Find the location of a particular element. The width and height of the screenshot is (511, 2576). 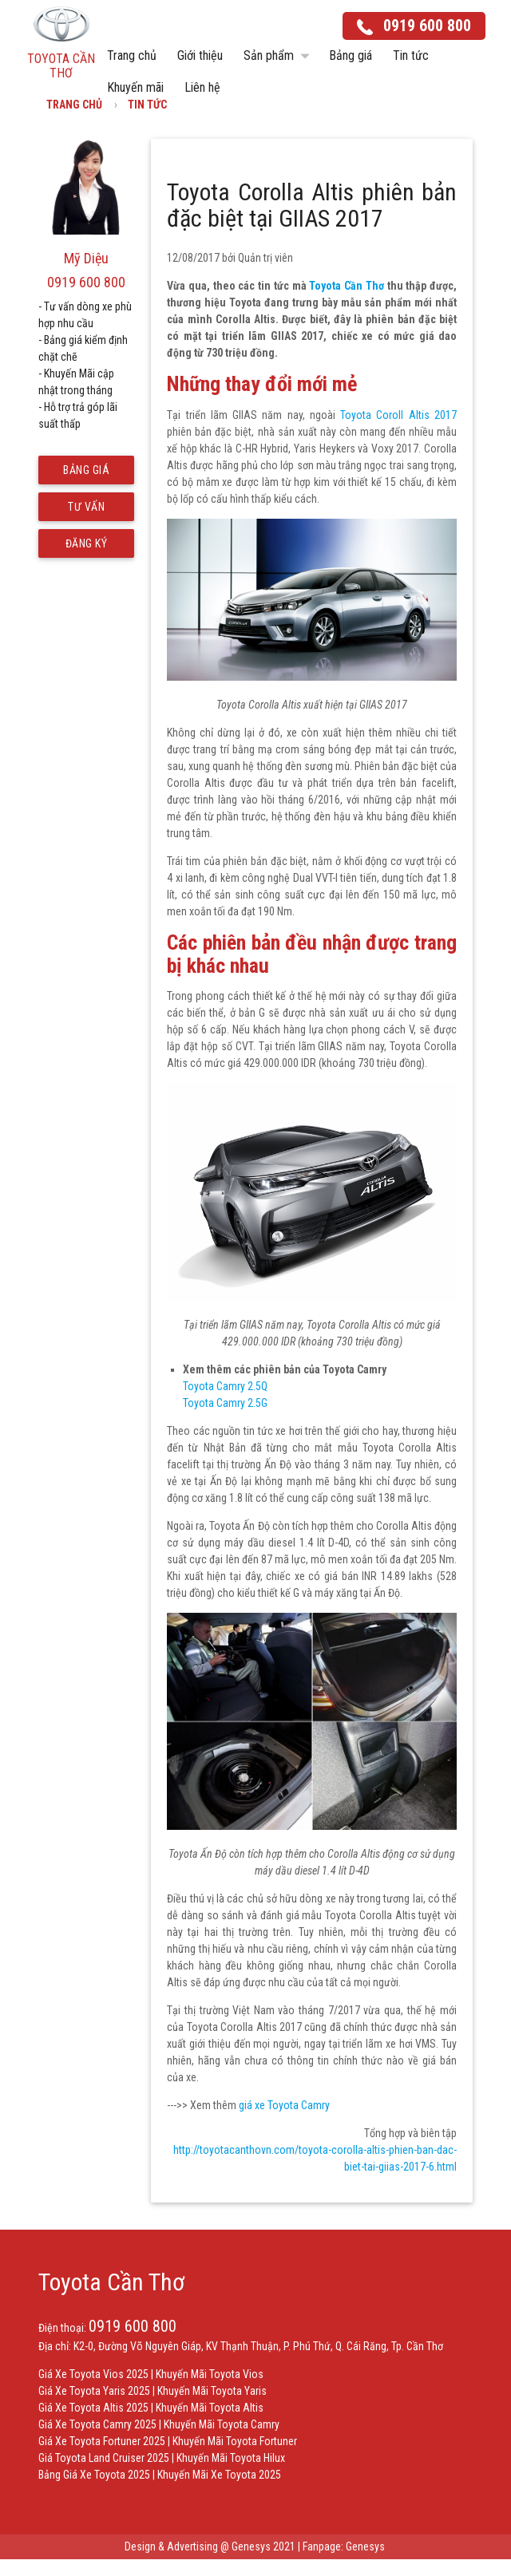

Genesys 2021 is located at coordinates (263, 2546).